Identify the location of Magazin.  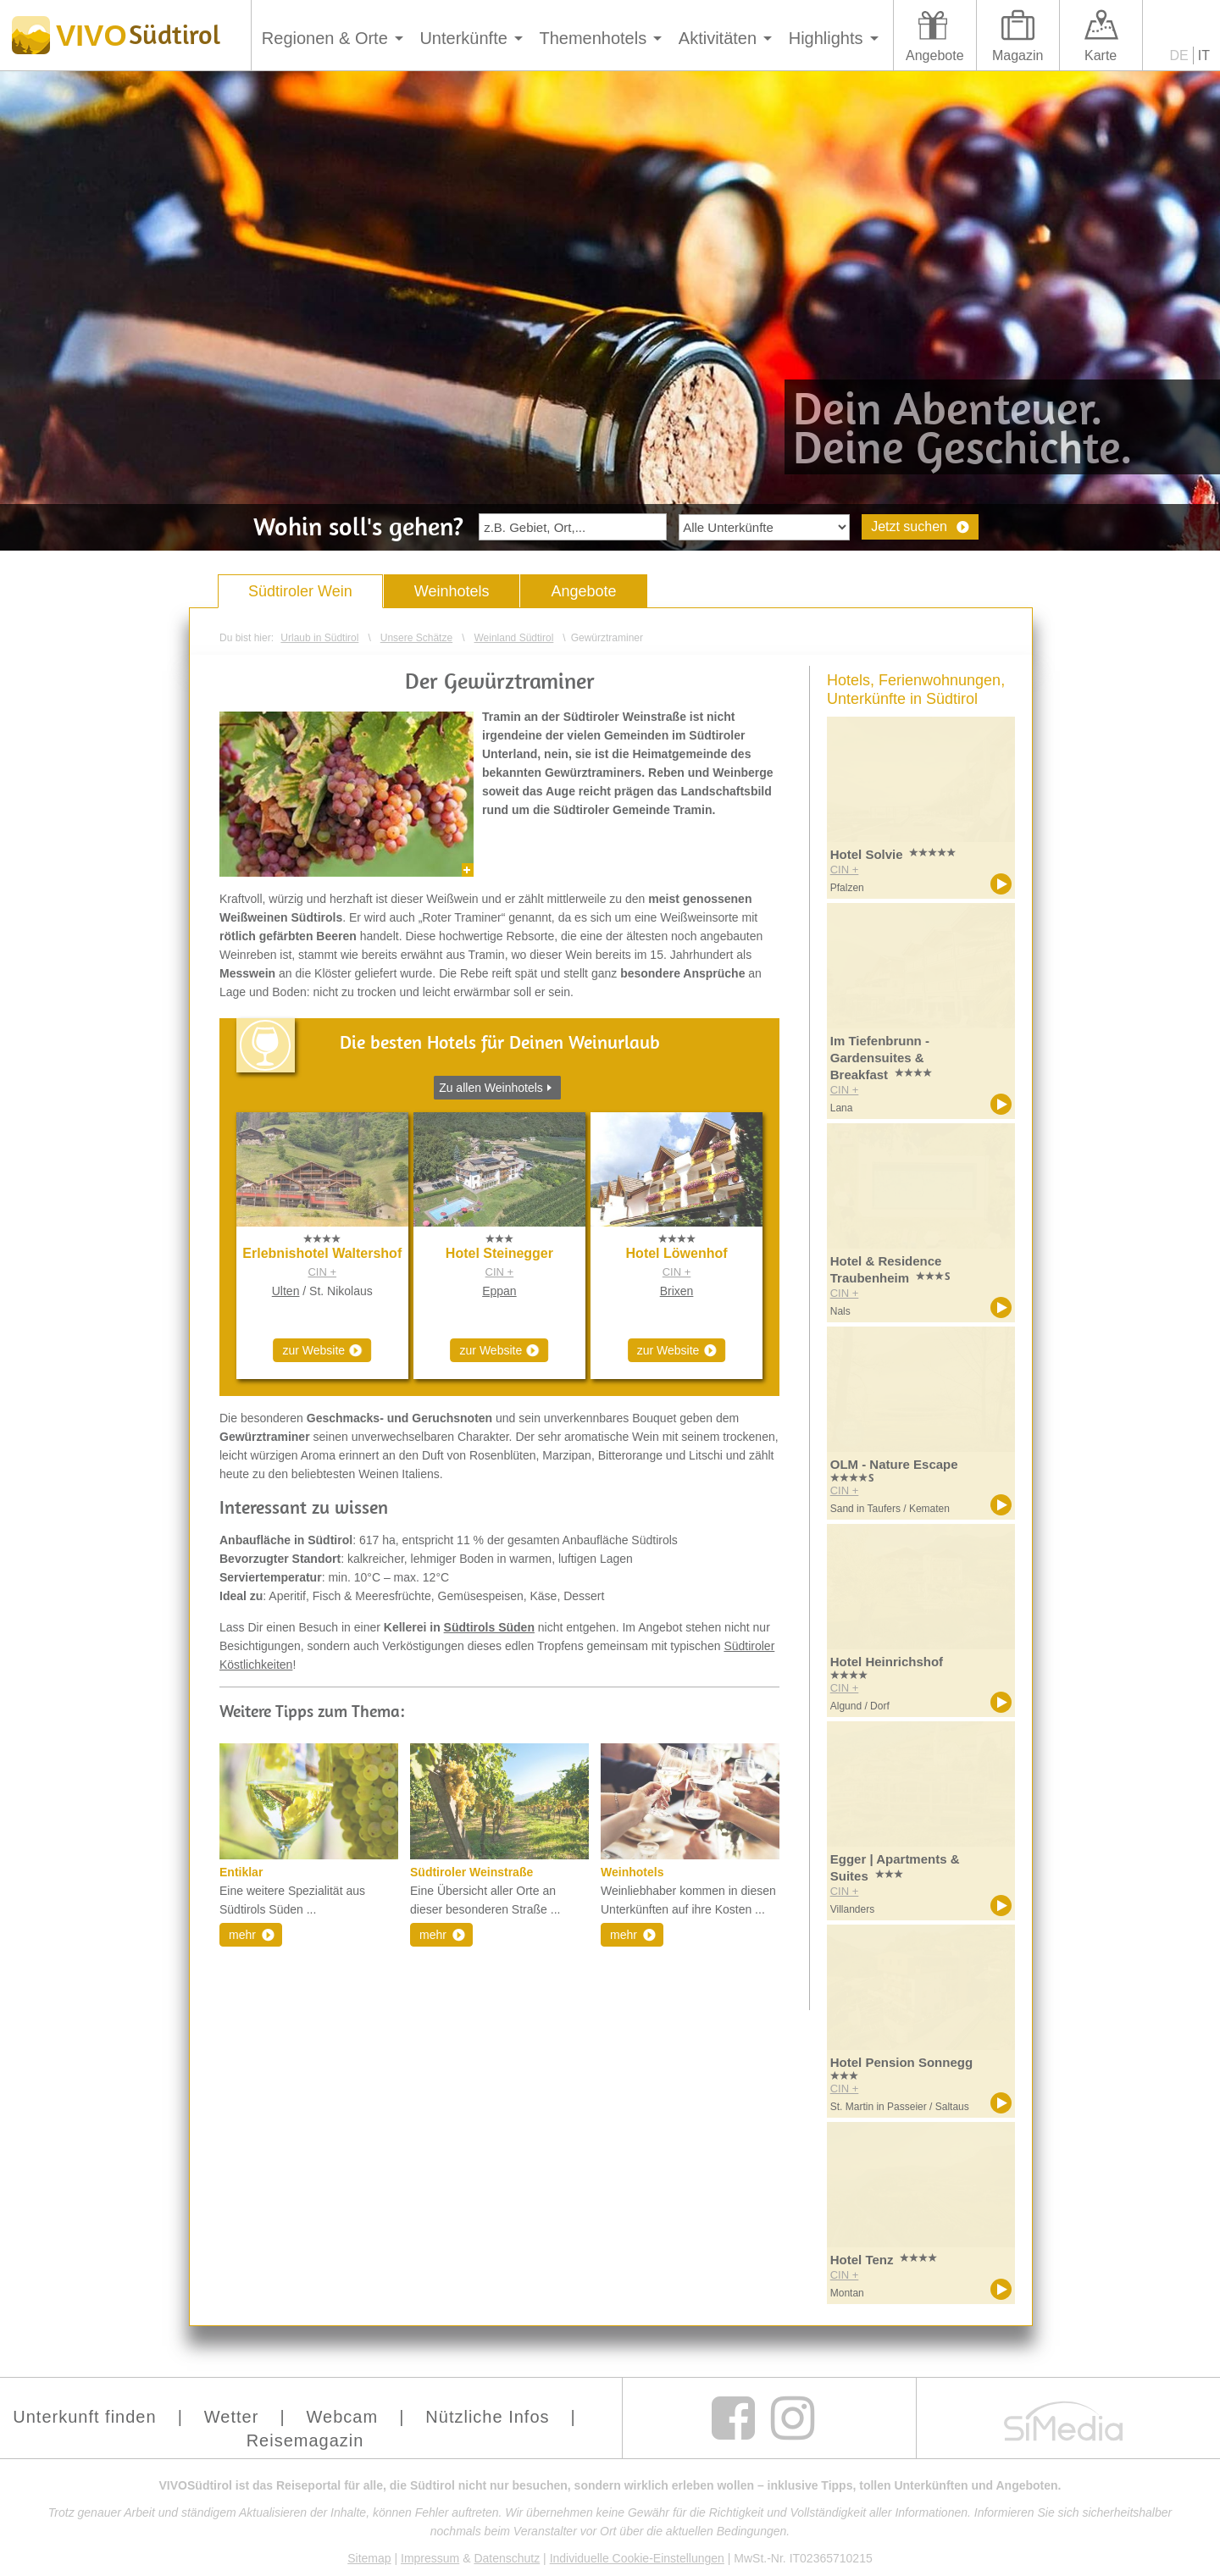
(1017, 55).